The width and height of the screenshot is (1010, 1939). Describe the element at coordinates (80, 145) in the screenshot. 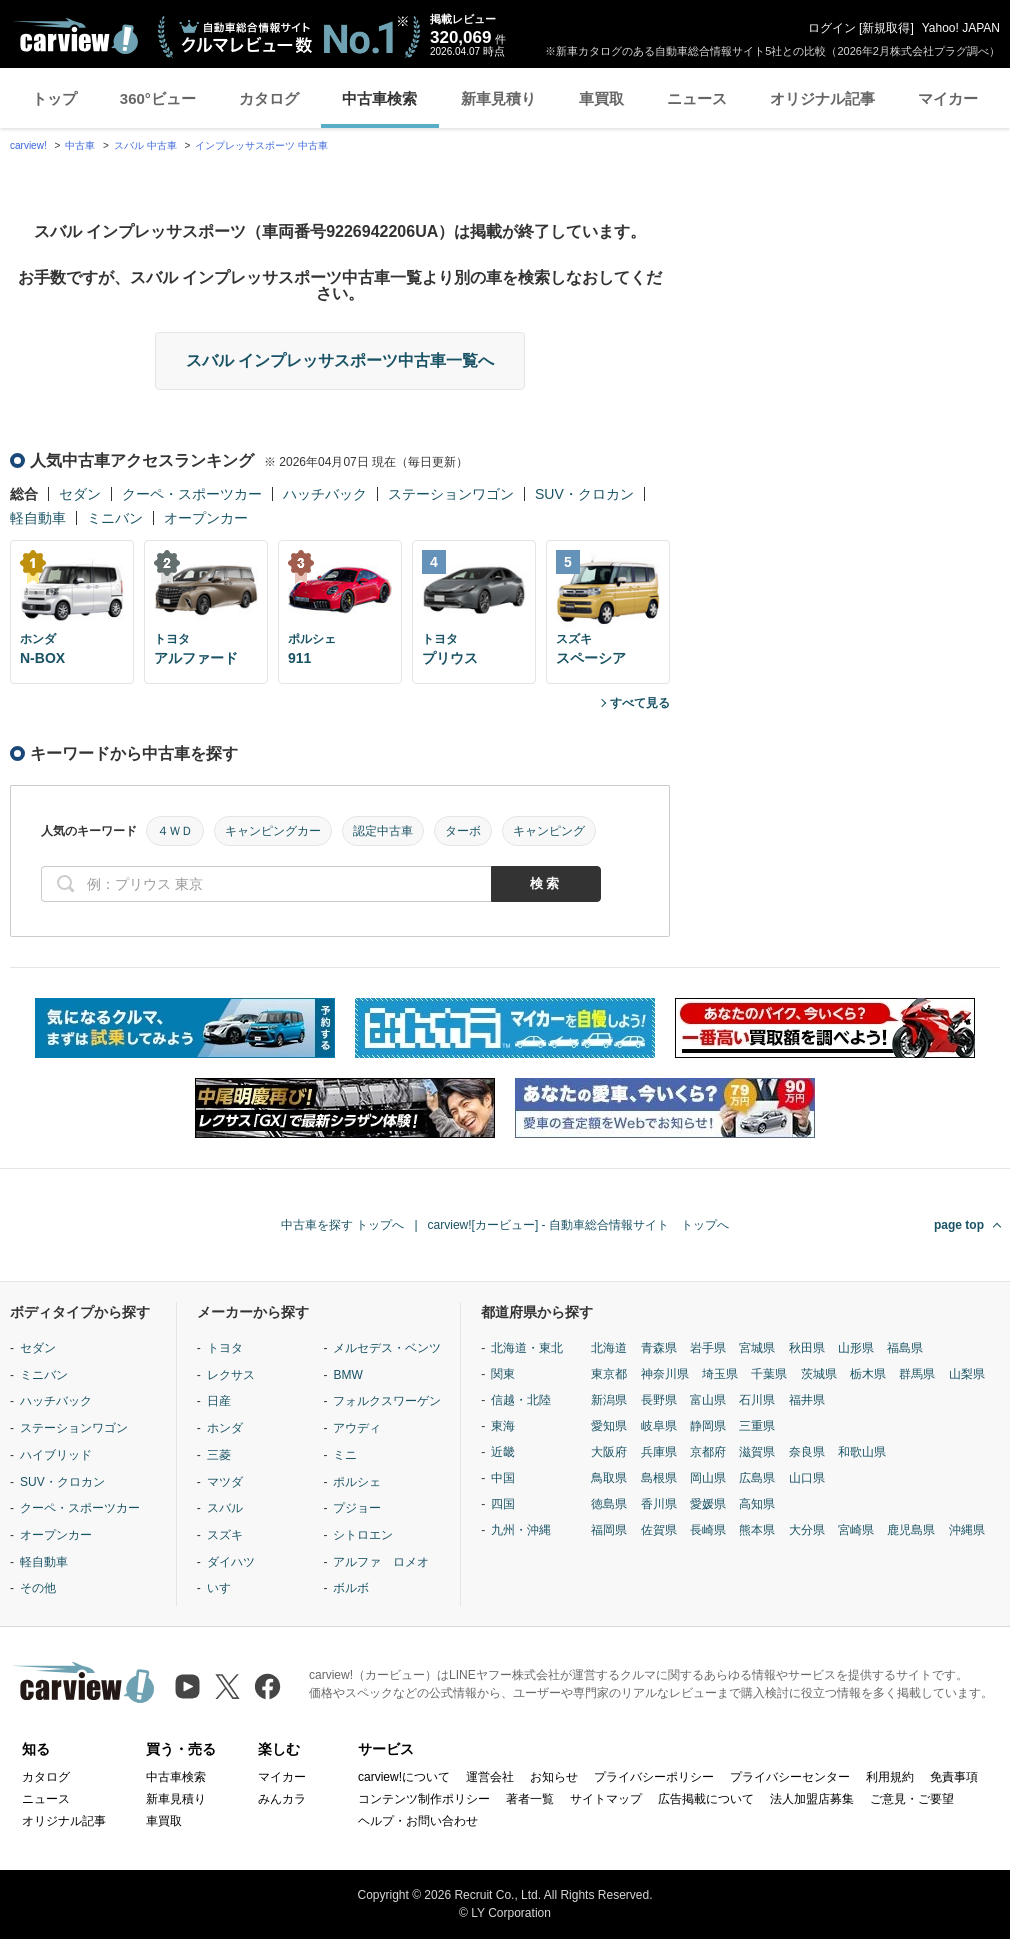

I see `中古車` at that location.